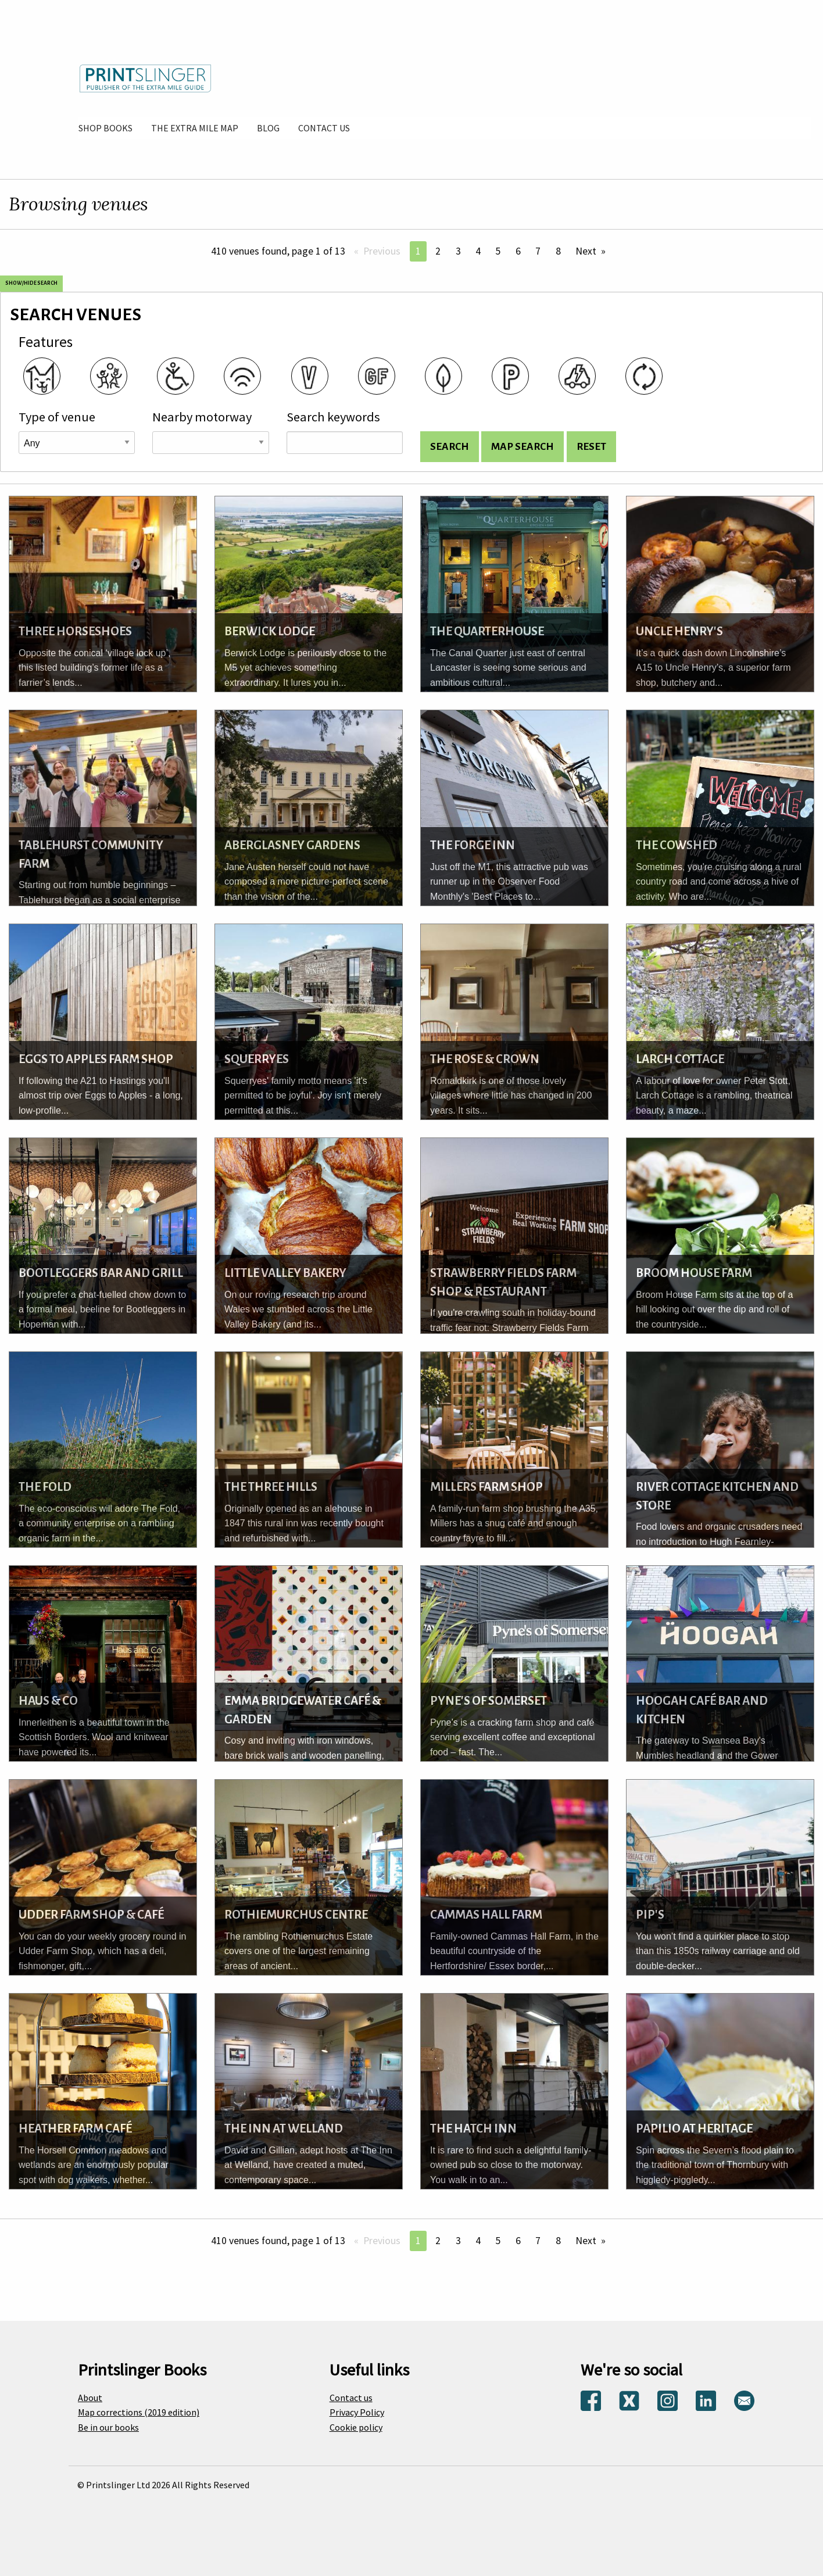 The height and width of the screenshot is (2576, 823). What do you see at coordinates (108, 2427) in the screenshot?
I see `Be in our books` at bounding box center [108, 2427].